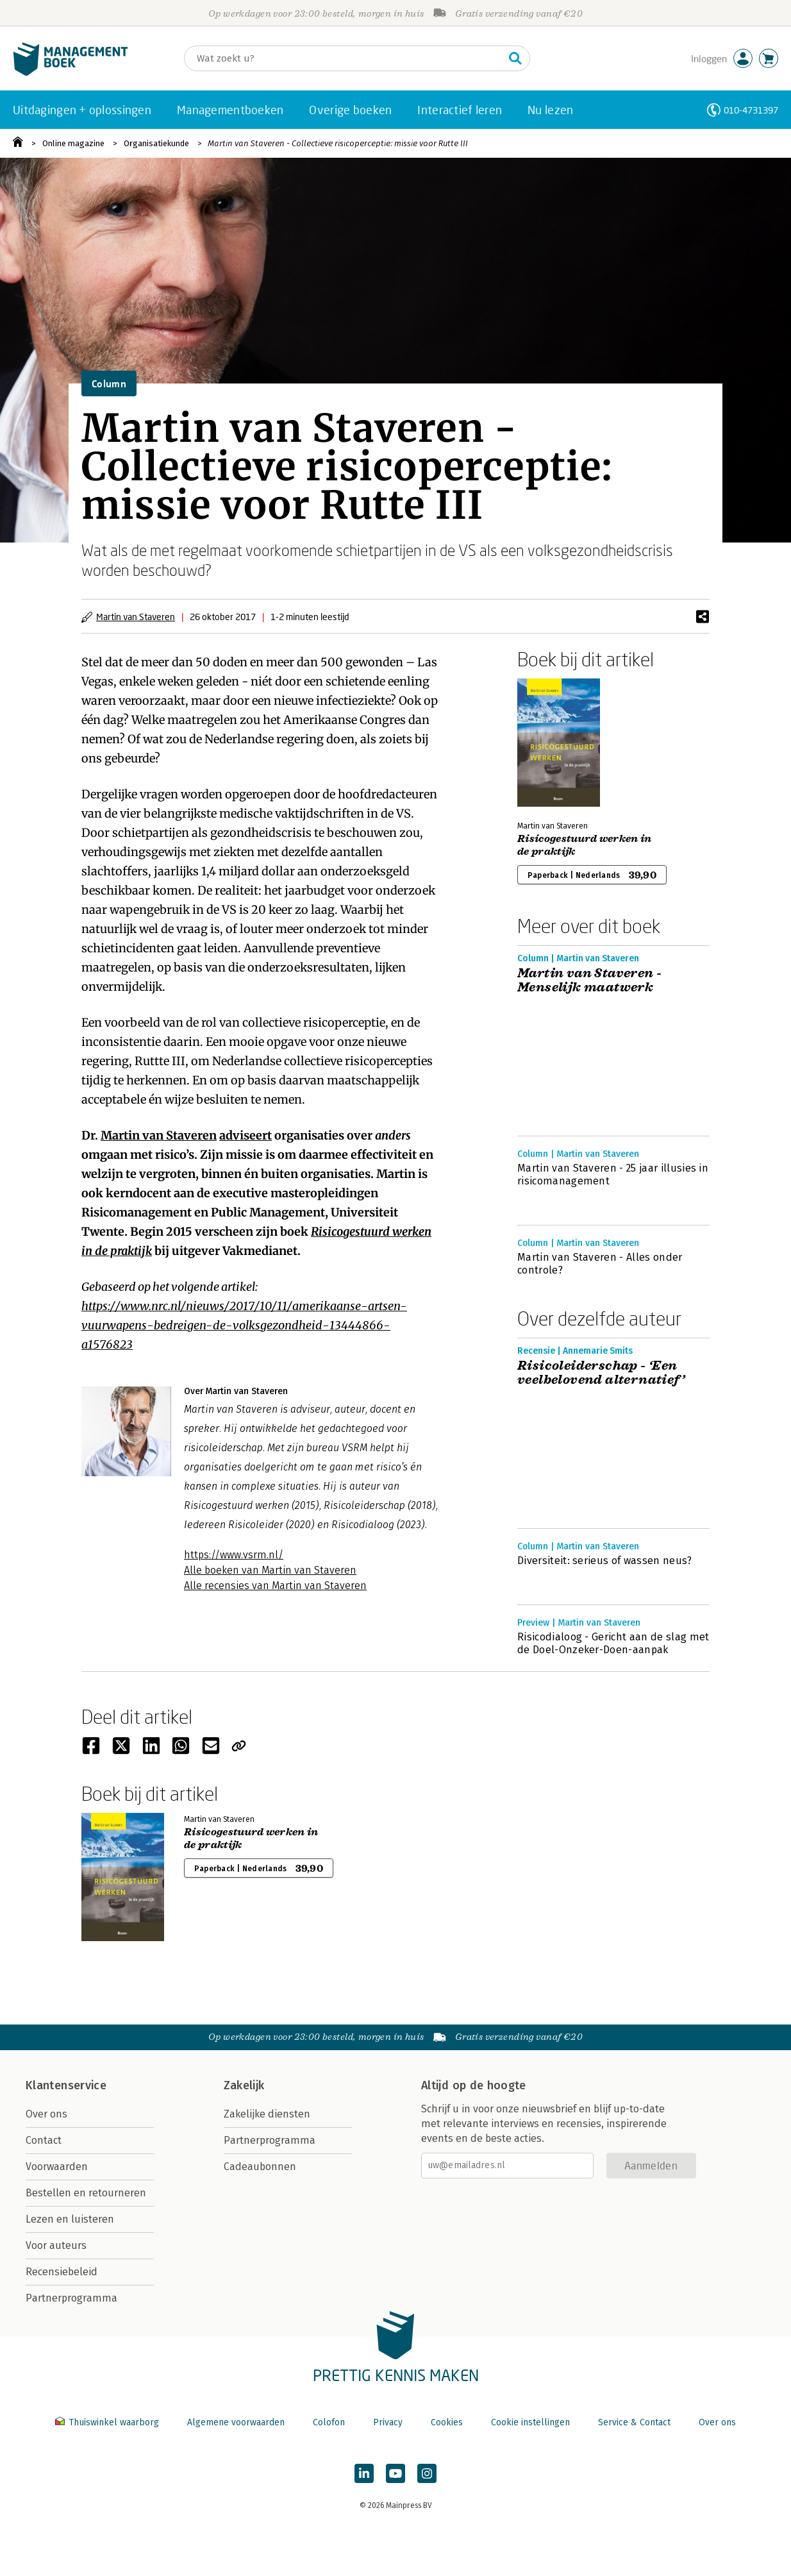 The width and height of the screenshot is (791, 2576). Describe the element at coordinates (634, 2422) in the screenshot. I see `Service & Contact` at that location.